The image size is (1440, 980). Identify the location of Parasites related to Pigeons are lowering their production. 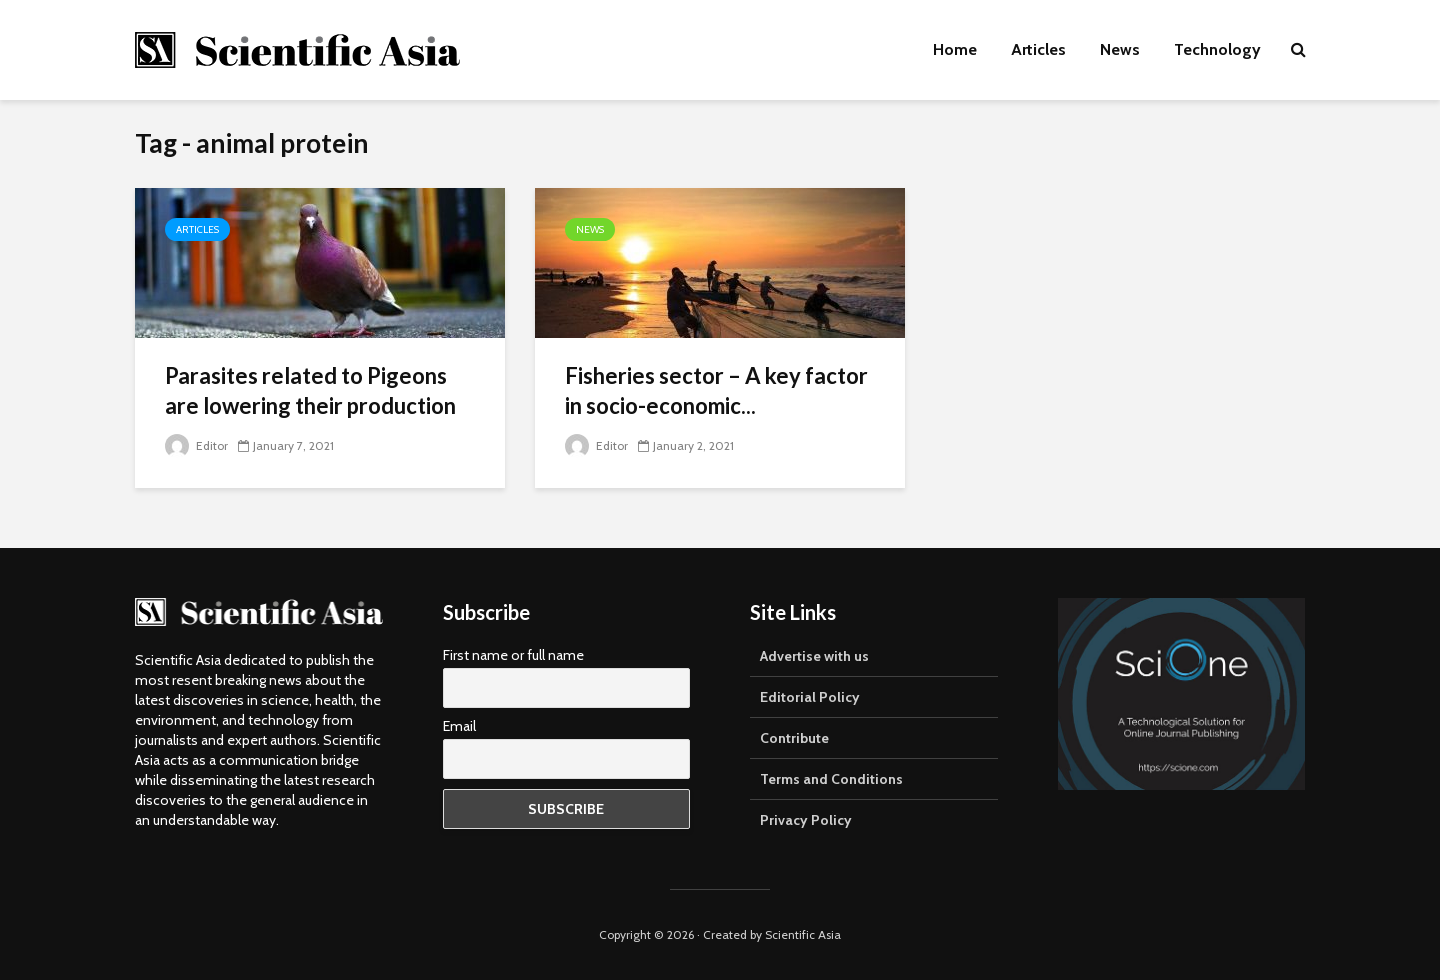
(310, 390).